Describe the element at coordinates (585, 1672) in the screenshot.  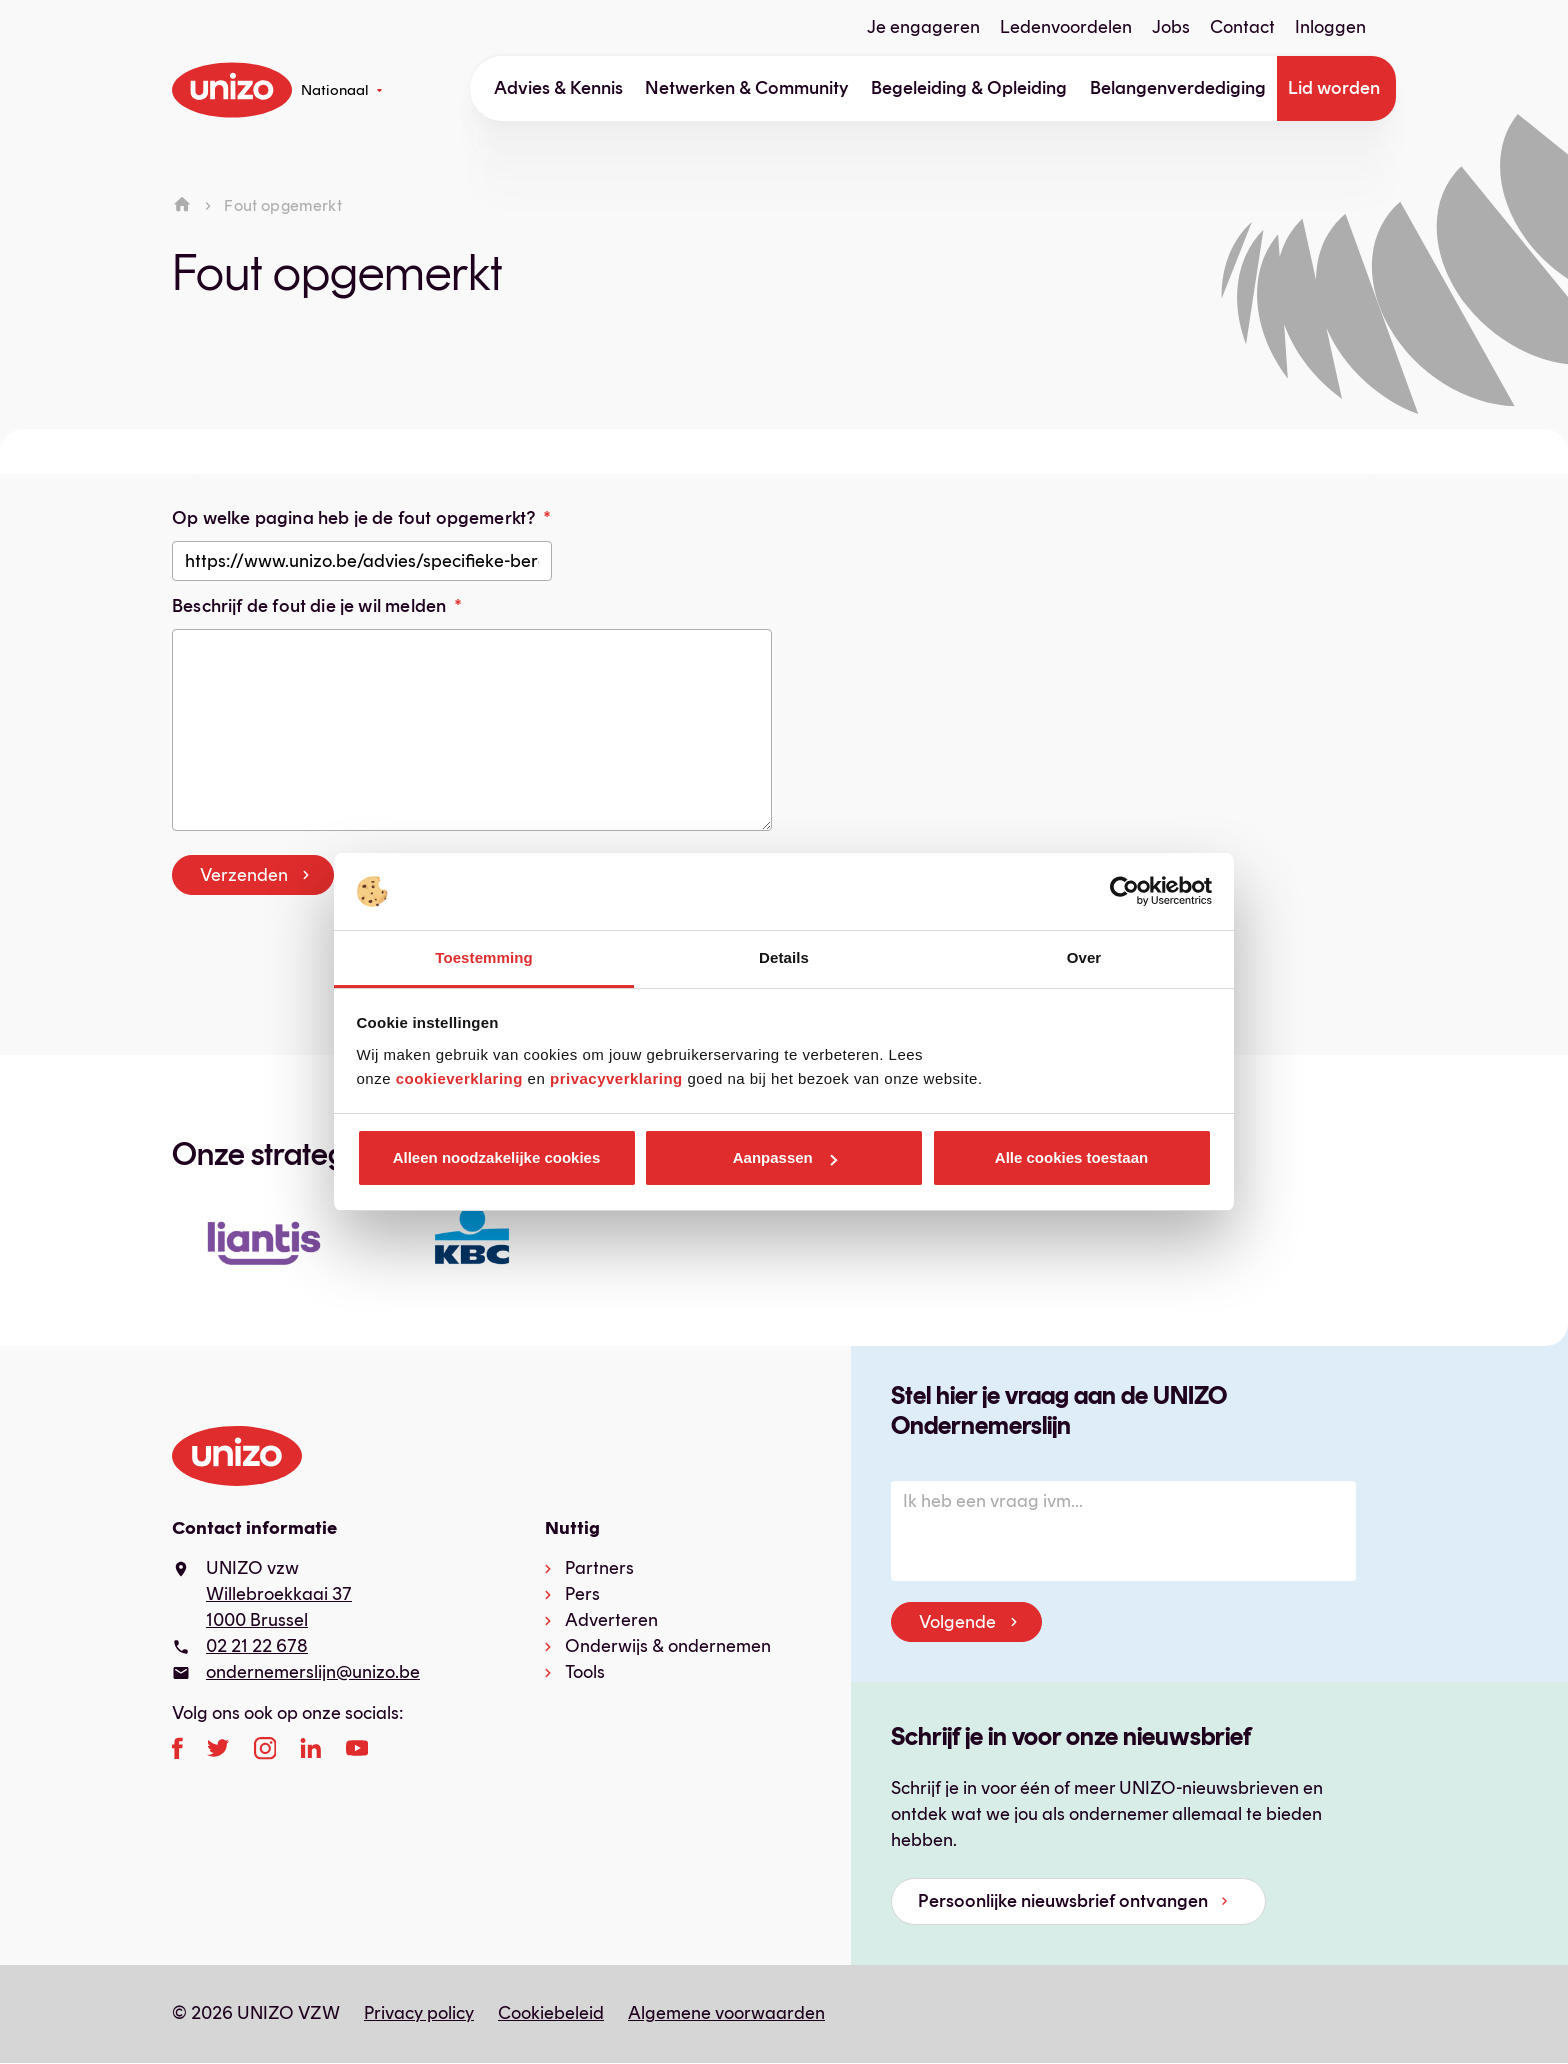
I see `Tools` at that location.